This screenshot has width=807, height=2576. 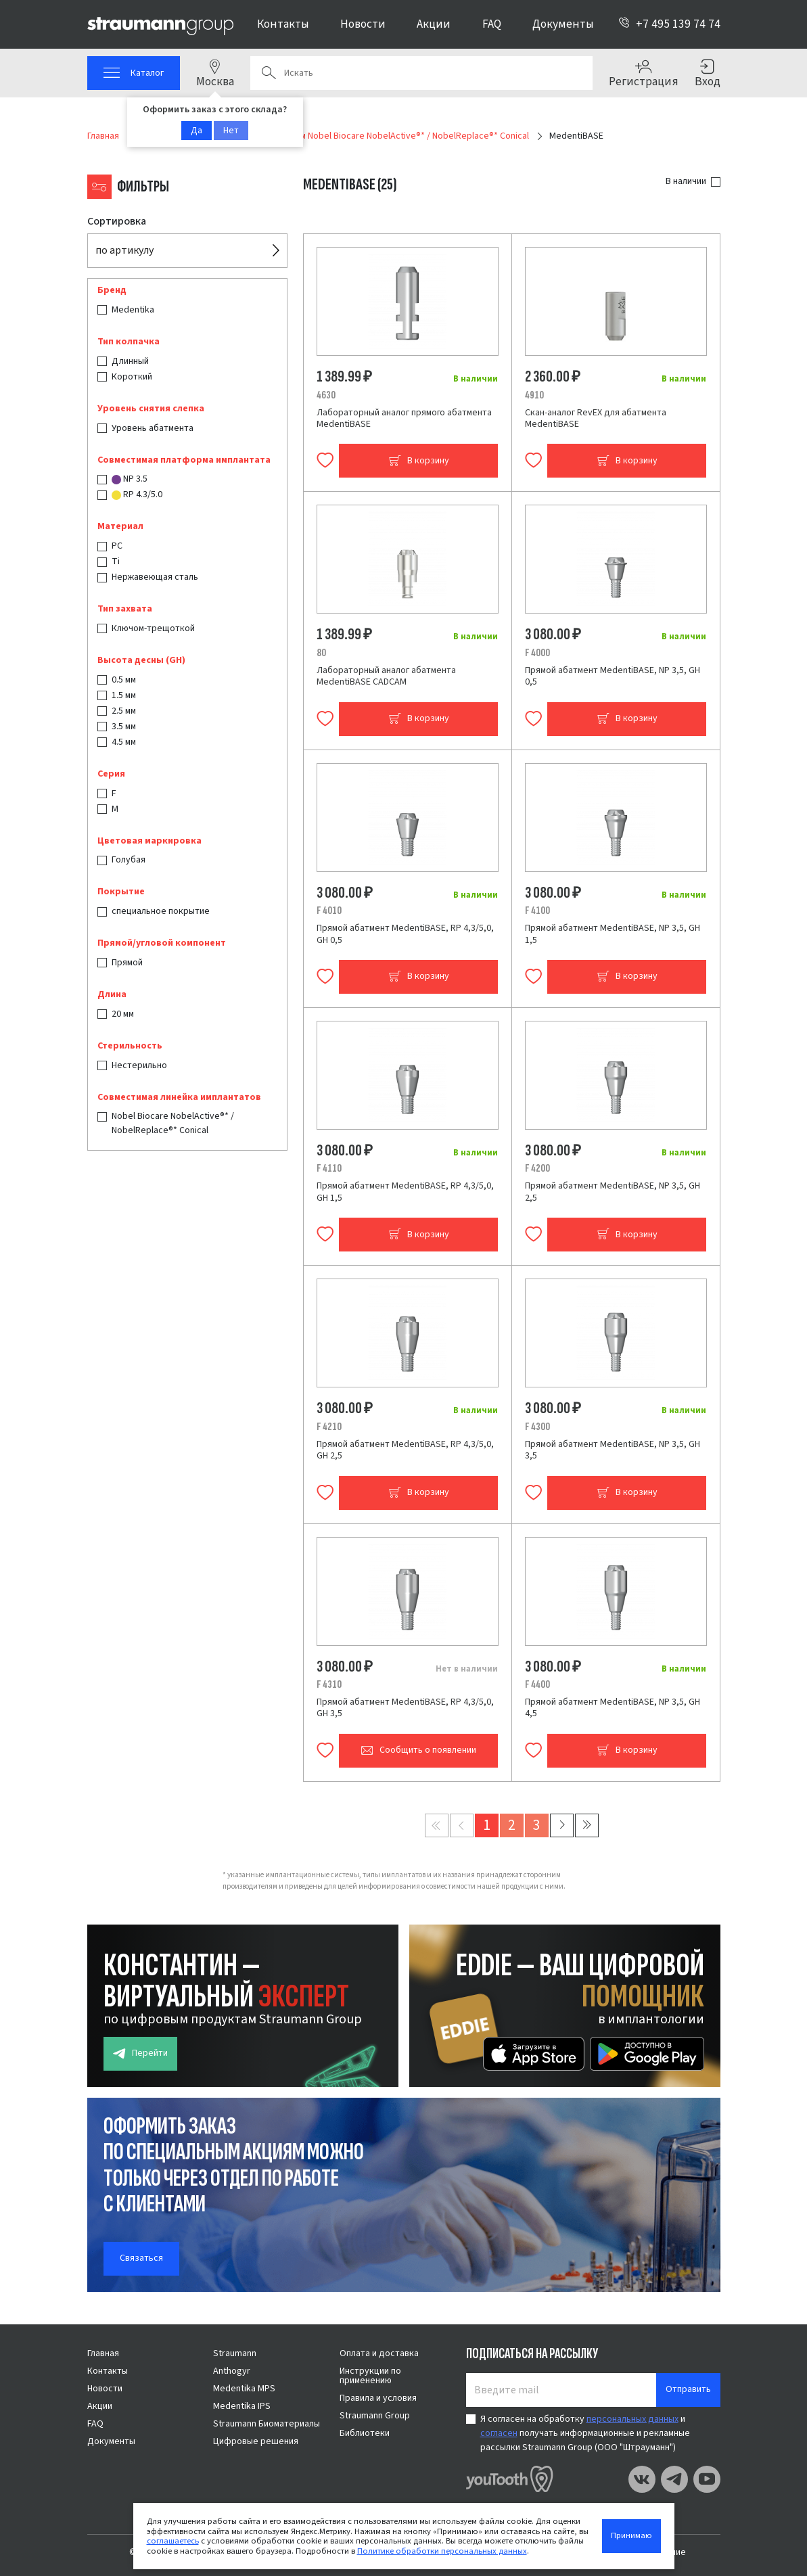 I want to click on Anthogyr, so click(x=231, y=2371).